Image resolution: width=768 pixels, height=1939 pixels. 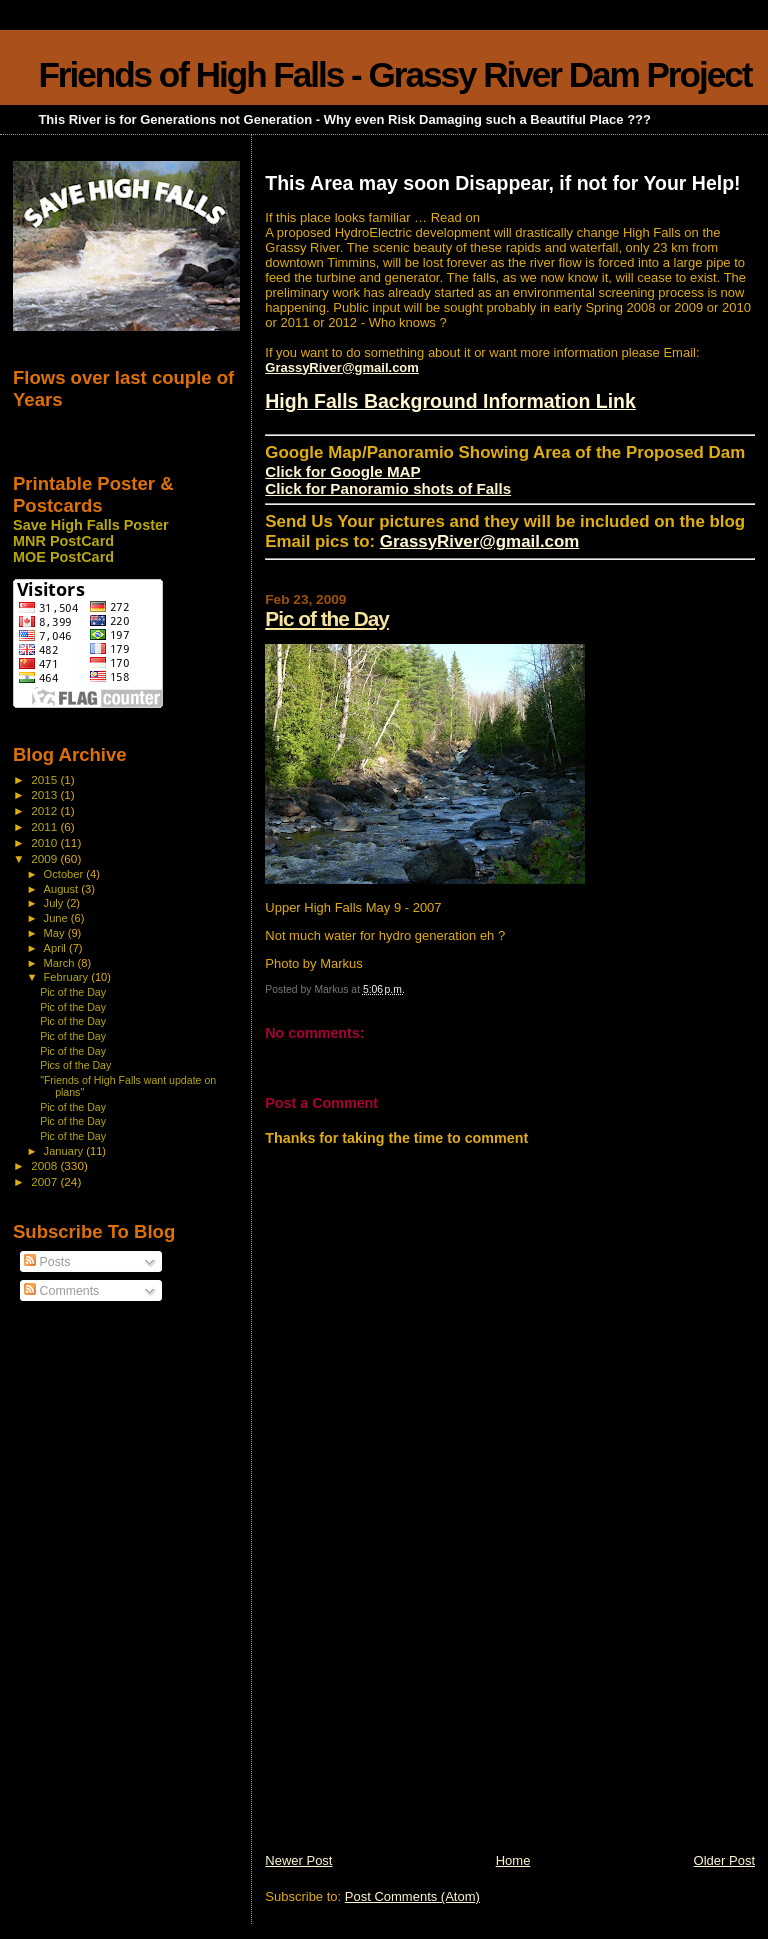 I want to click on 2013, so click(x=45, y=794).